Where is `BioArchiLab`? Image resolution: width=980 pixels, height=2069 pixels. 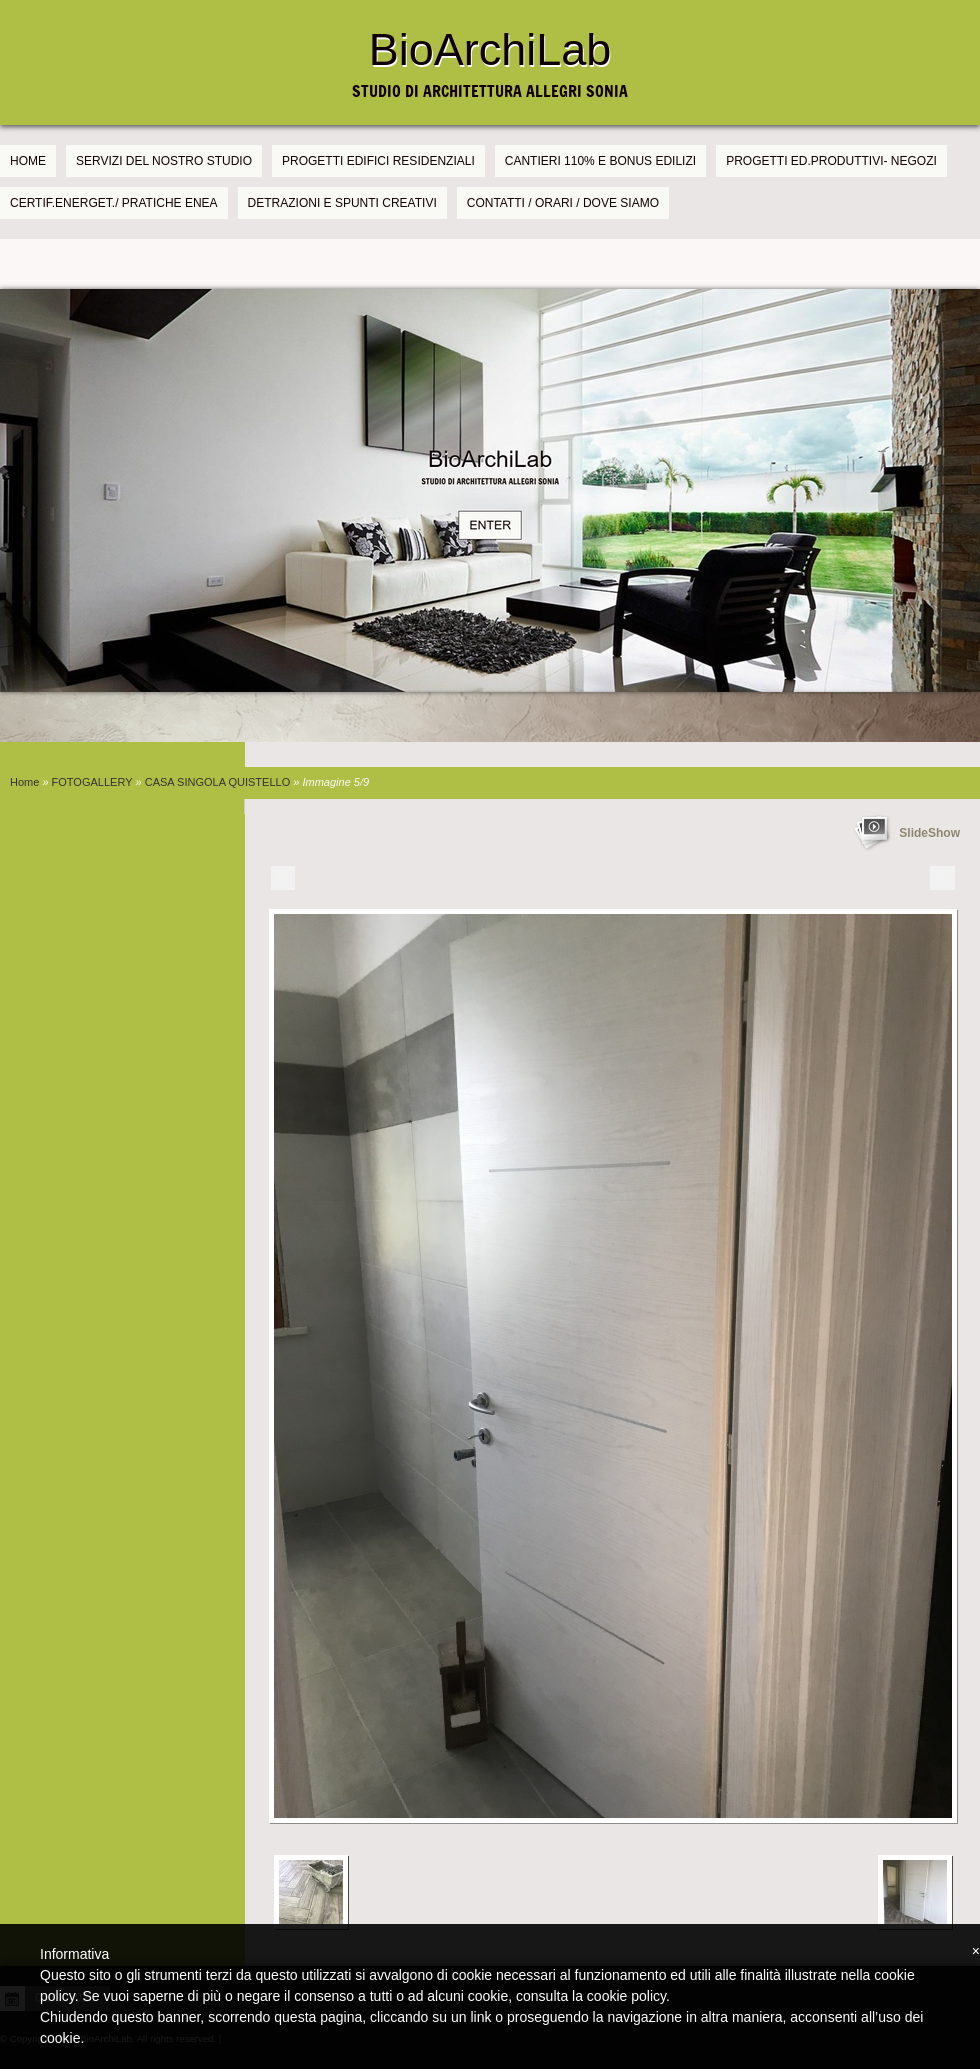 BioArchiLab is located at coordinates (490, 49).